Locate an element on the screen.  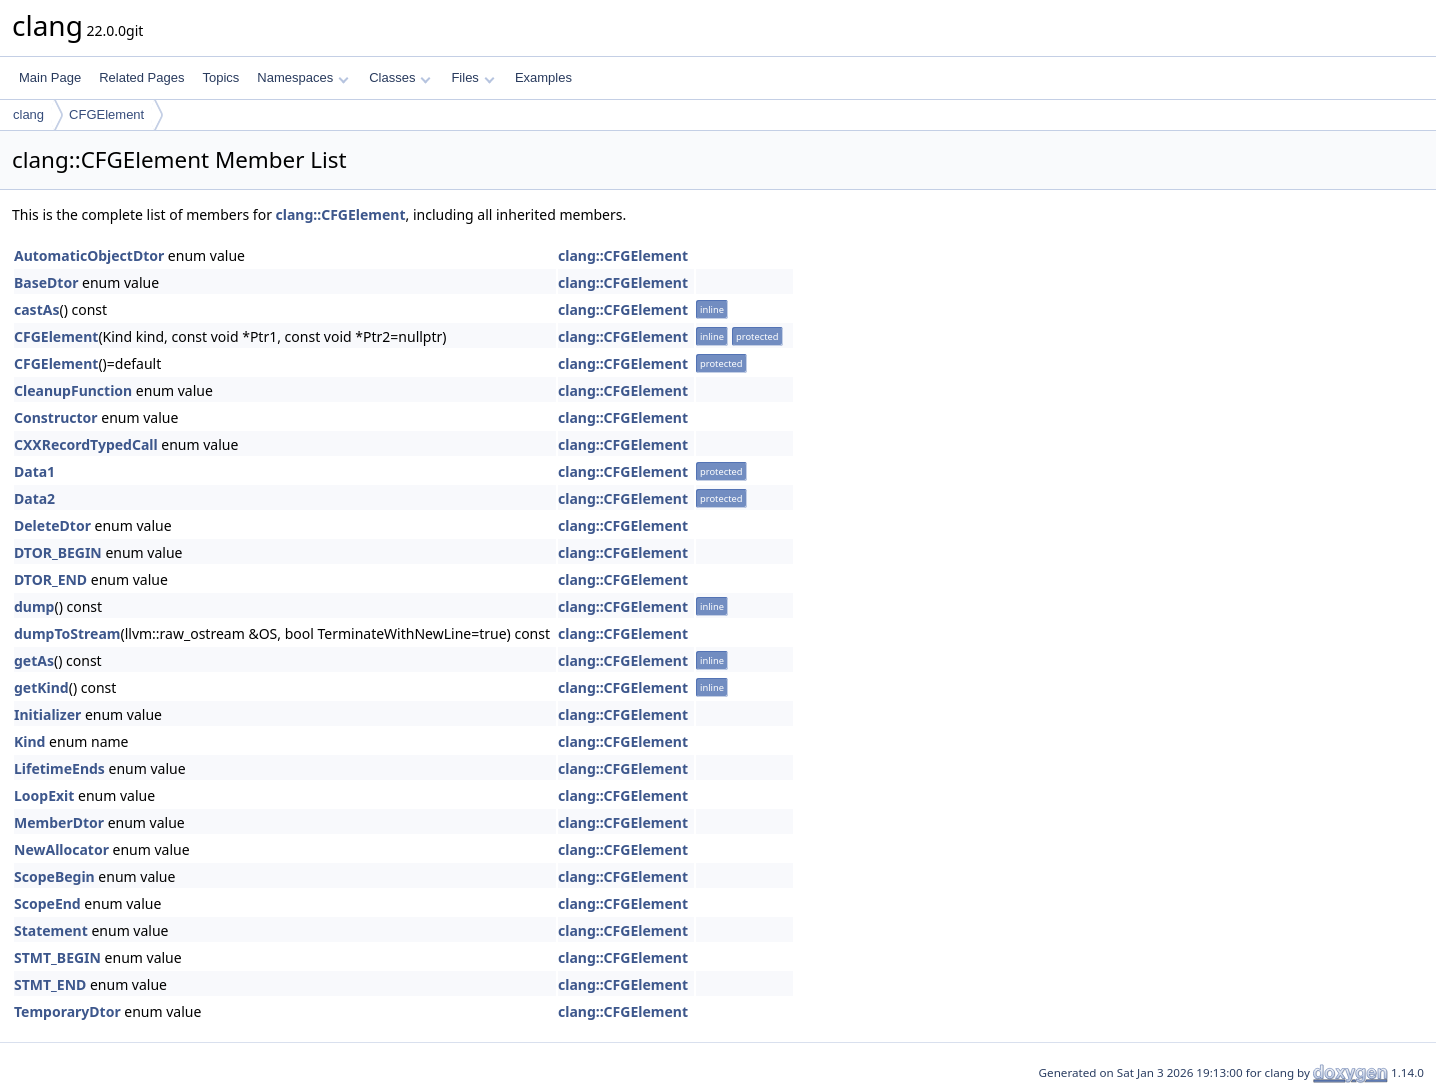
clang::CFGElement is located at coordinates (341, 214).